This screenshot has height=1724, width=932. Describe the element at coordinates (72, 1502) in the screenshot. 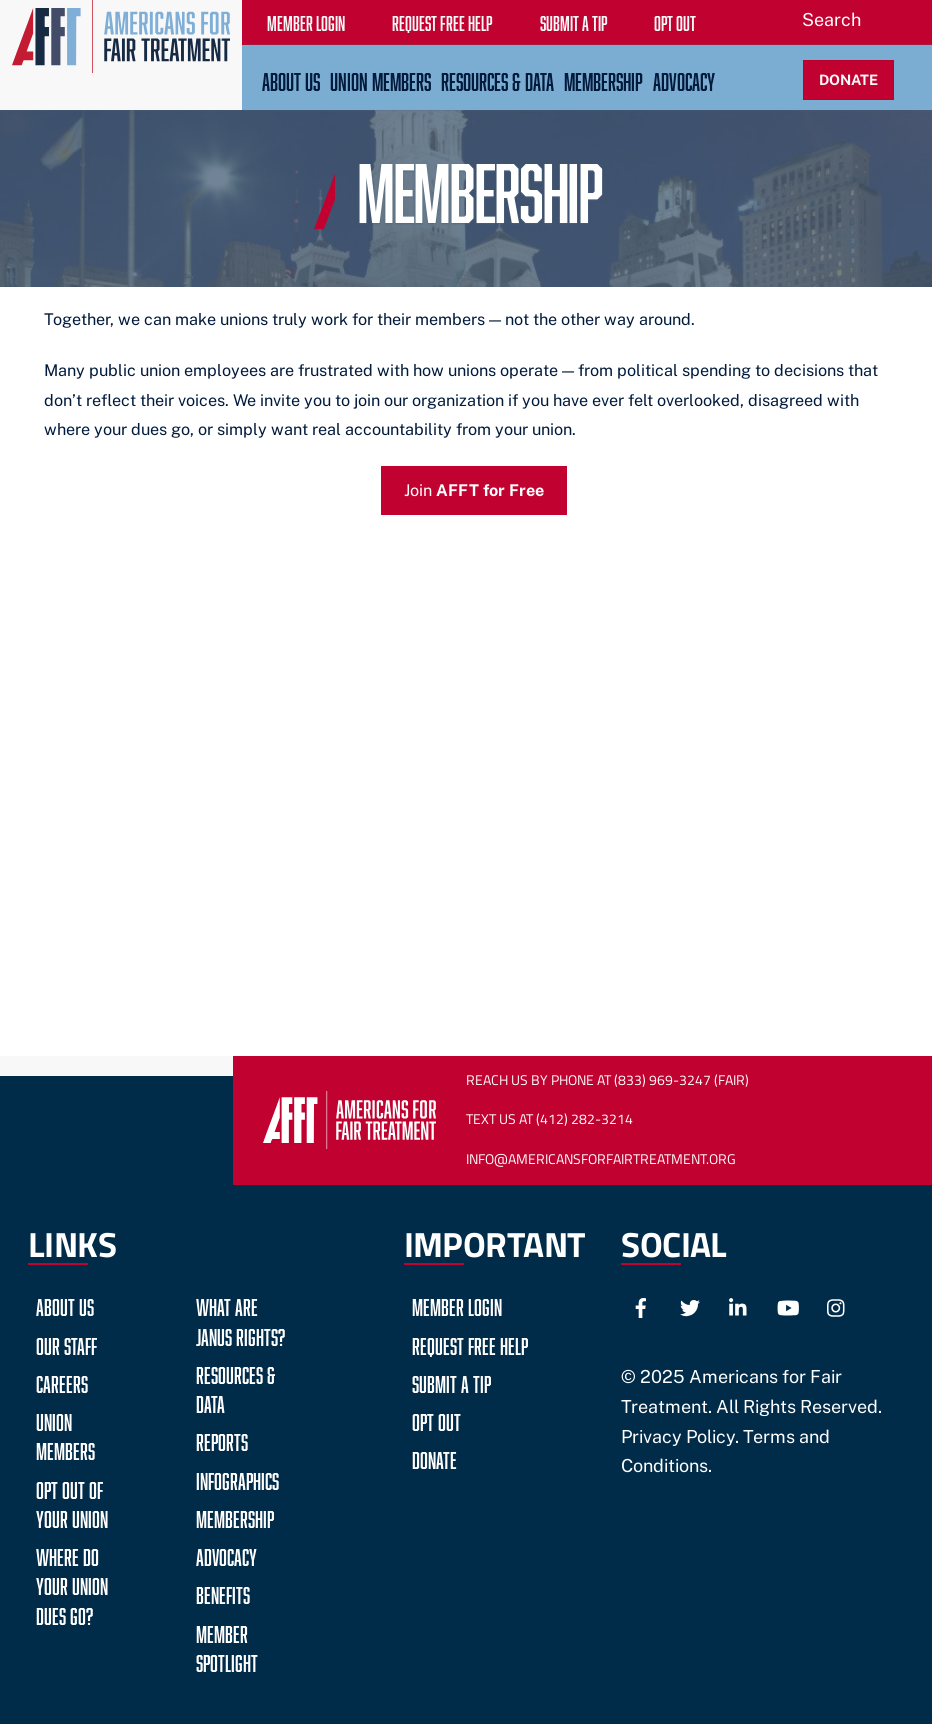

I see `Opt Out of Your Union` at that location.